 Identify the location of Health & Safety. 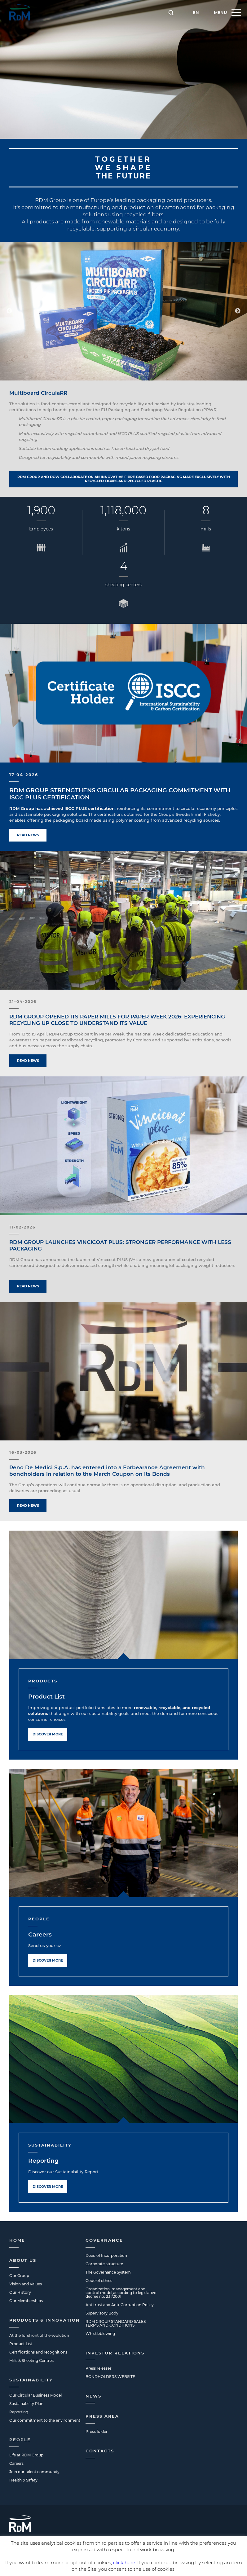
(23, 2480).